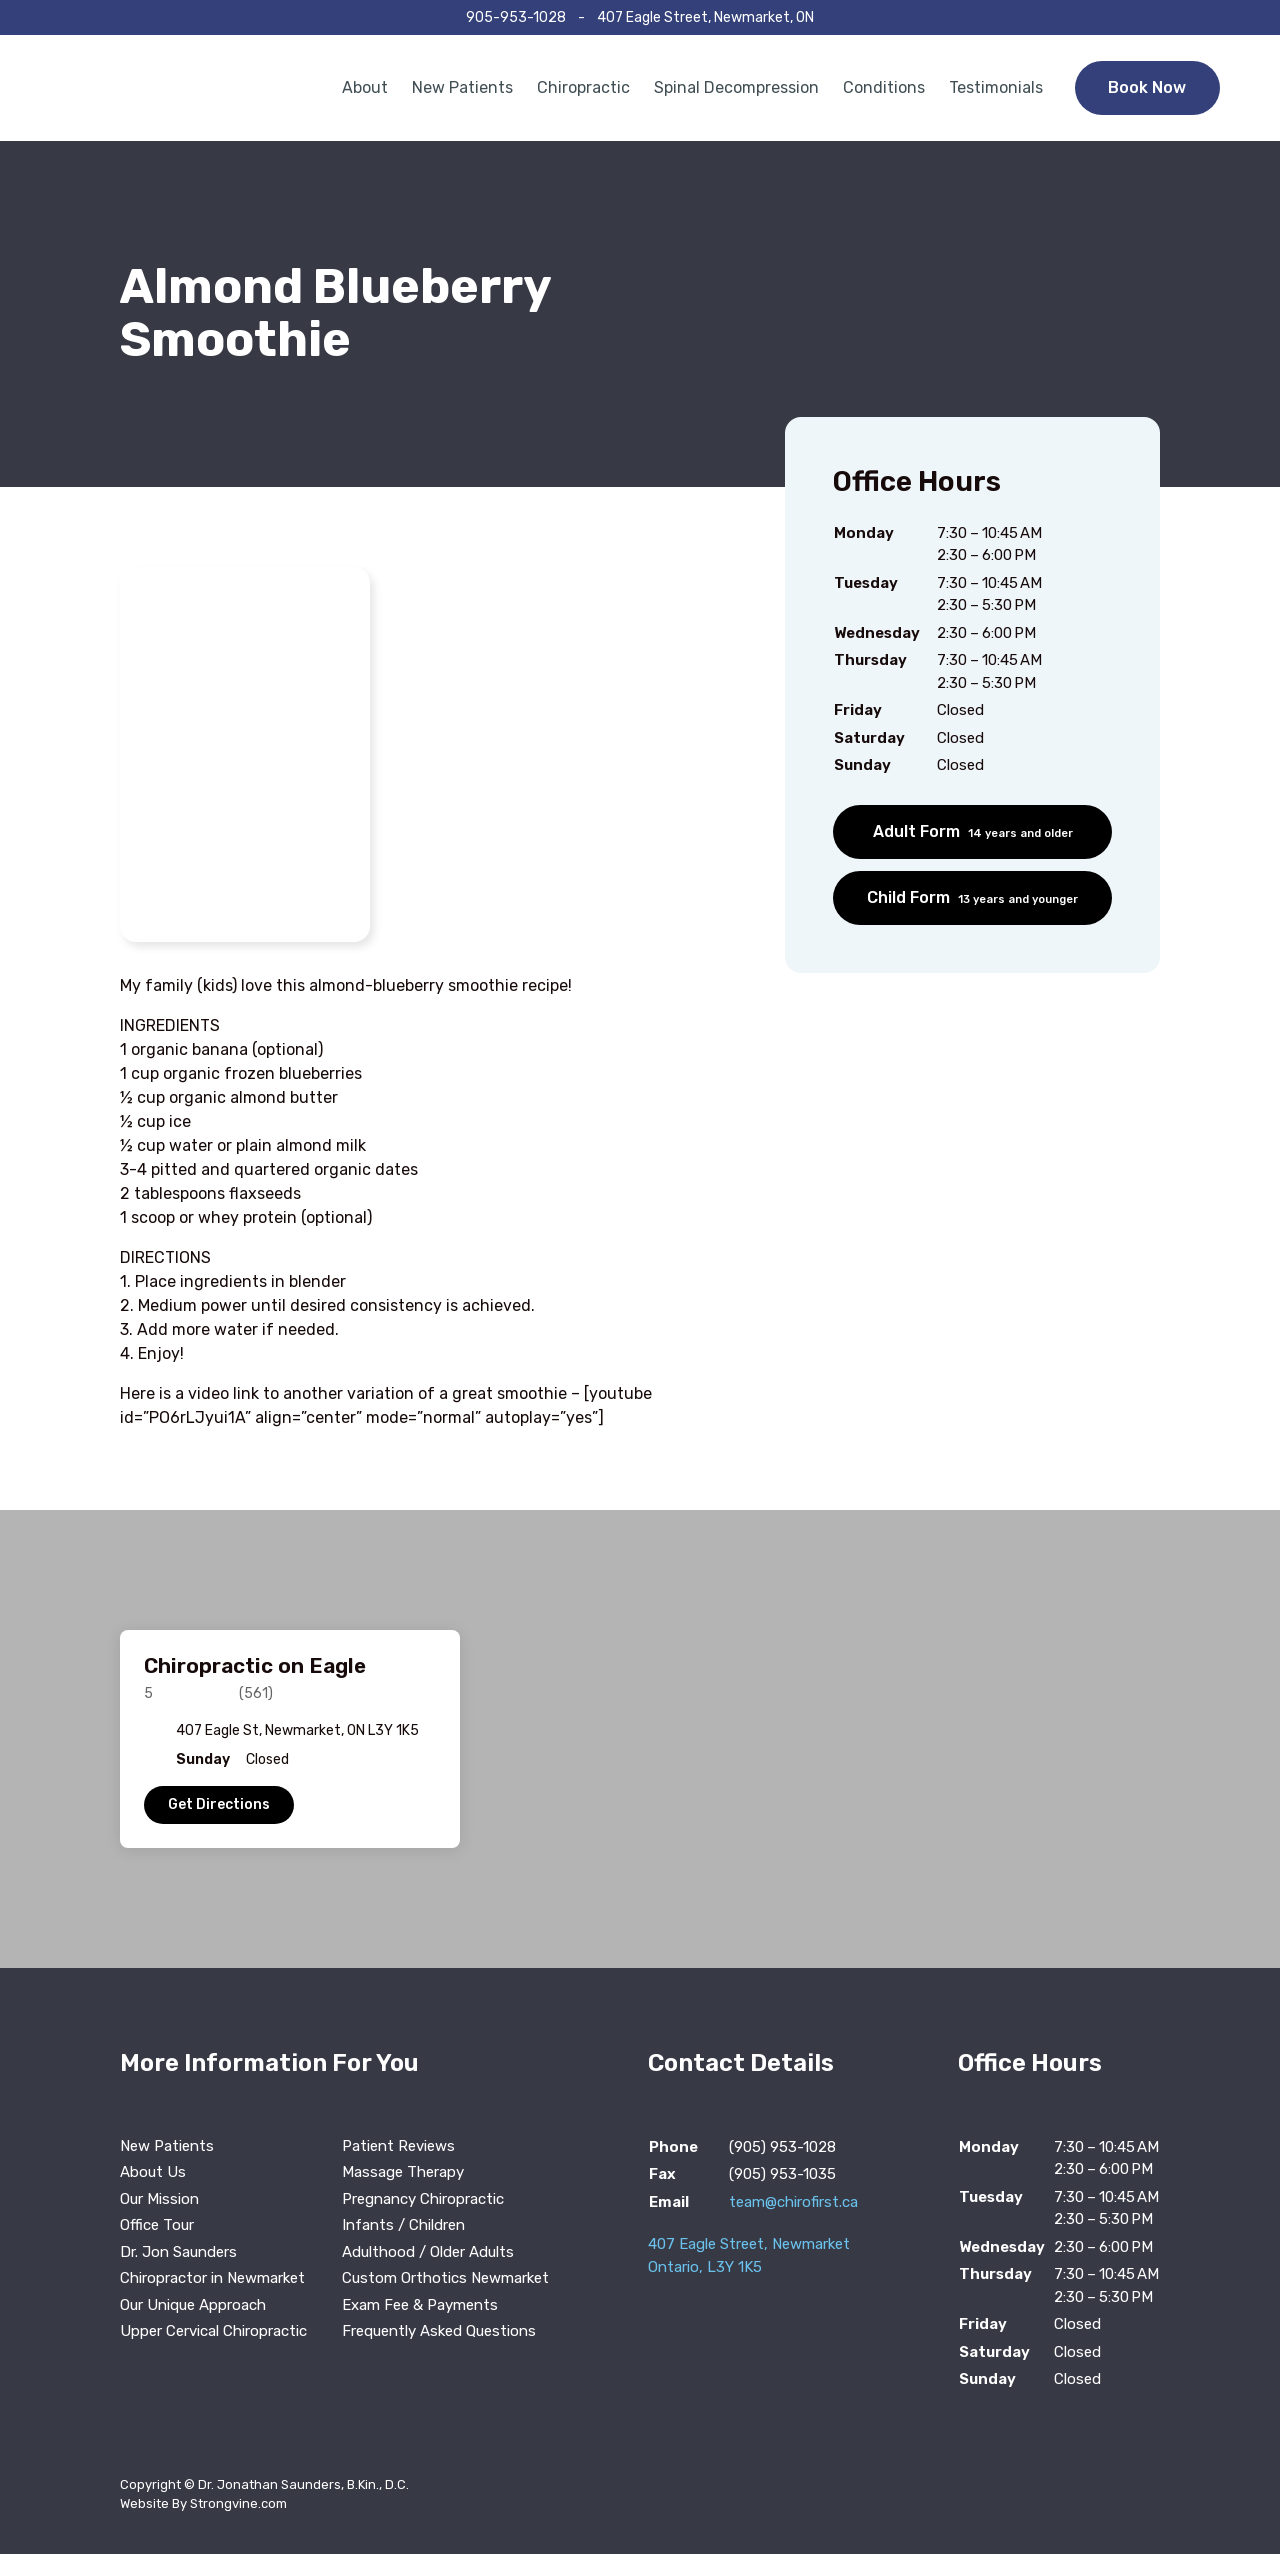 Image resolution: width=1280 pixels, height=2554 pixels. I want to click on Spinal Decompression, so click(736, 87).